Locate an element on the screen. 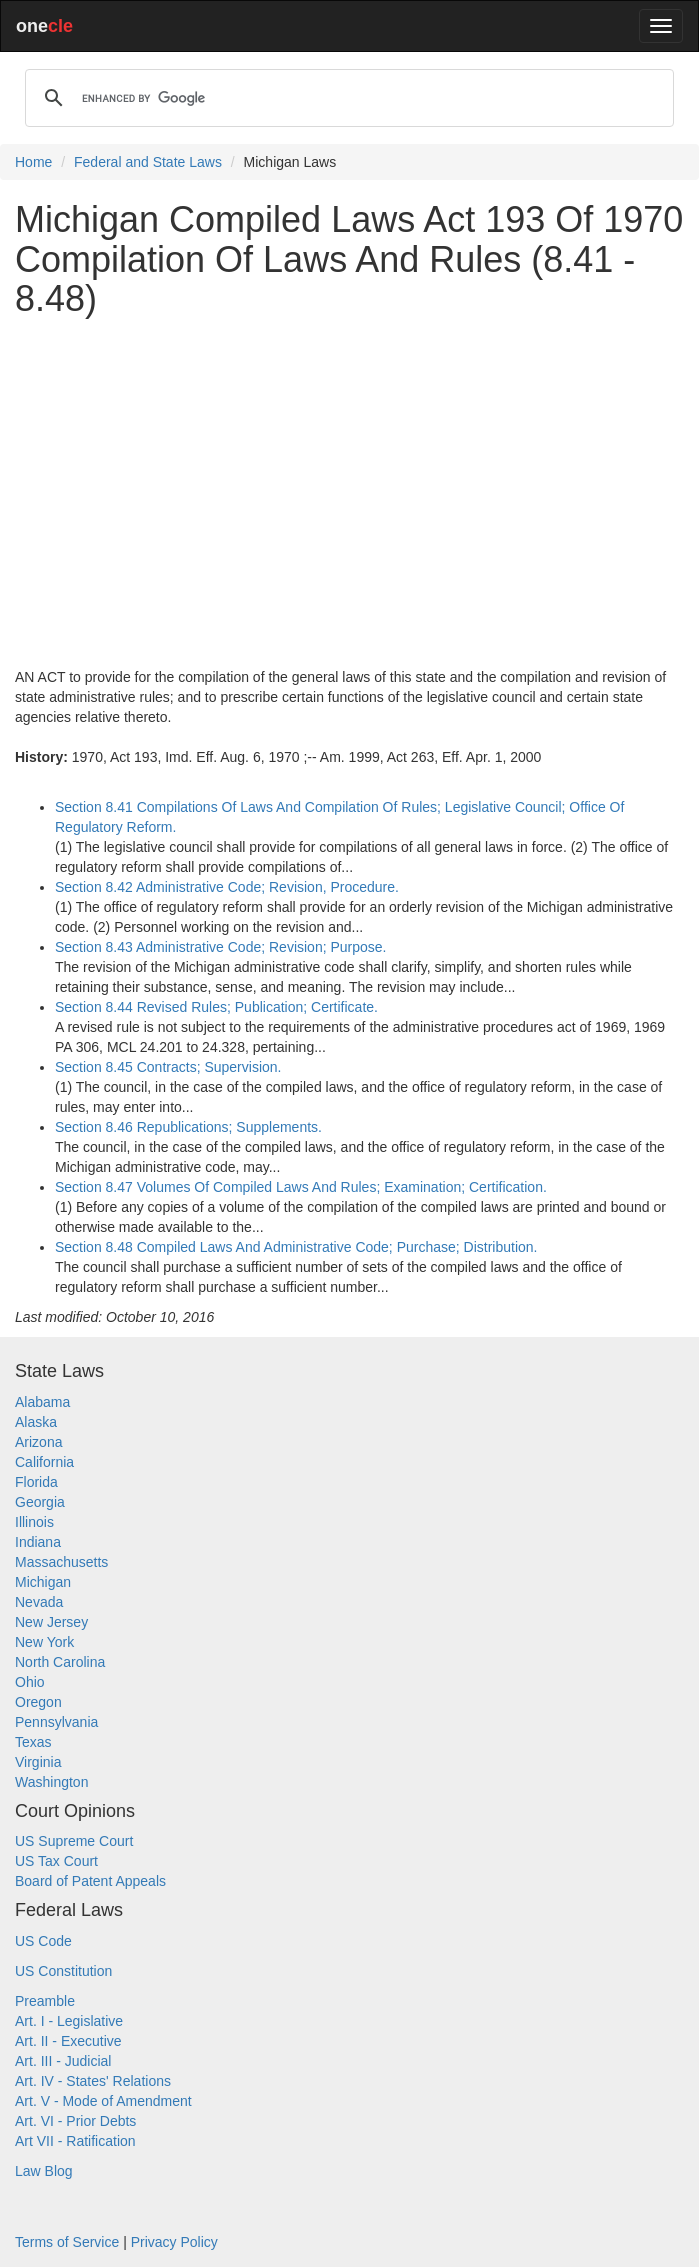  Section 8.47 Volumes Of Compiled Laws And Rules; Examination; Certification. is located at coordinates (301, 1187).